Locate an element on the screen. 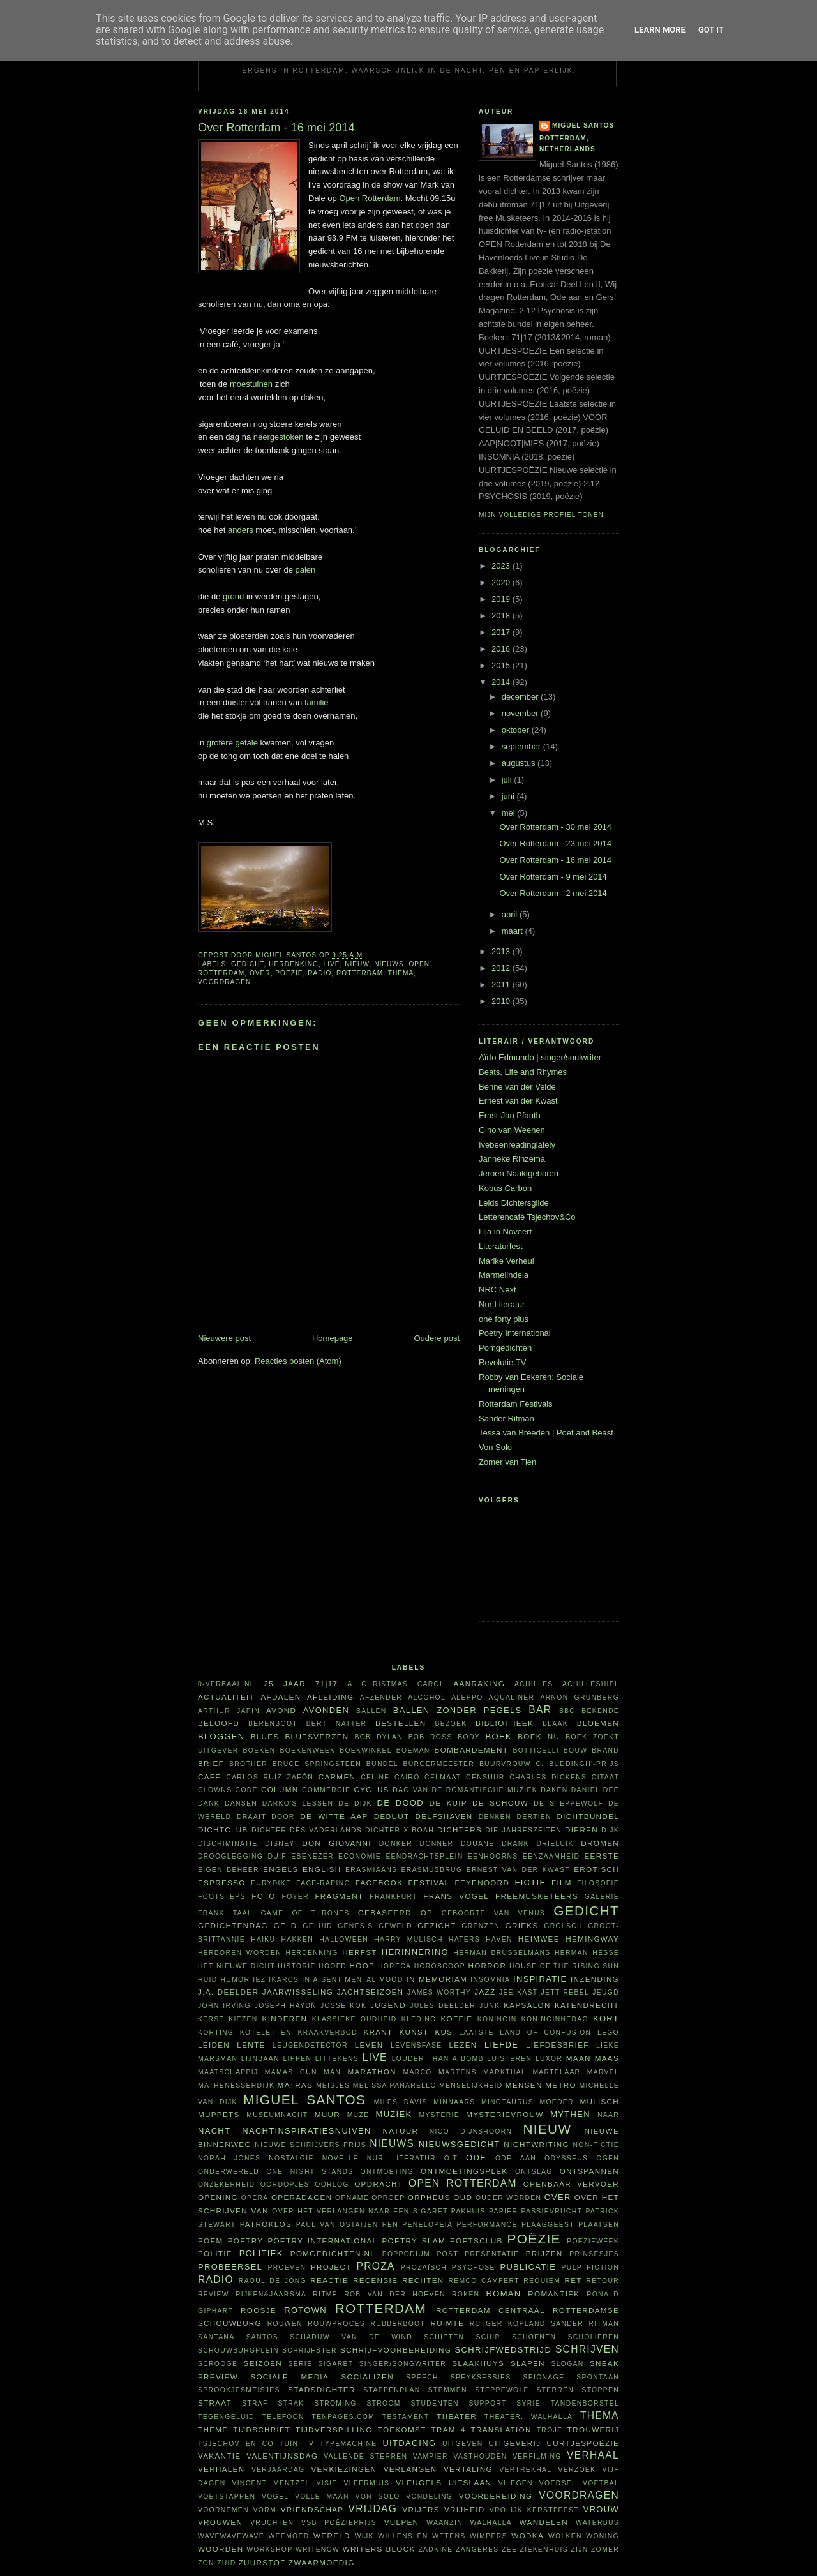 This screenshot has height=2576, width=817. Patroklos is located at coordinates (266, 2224).